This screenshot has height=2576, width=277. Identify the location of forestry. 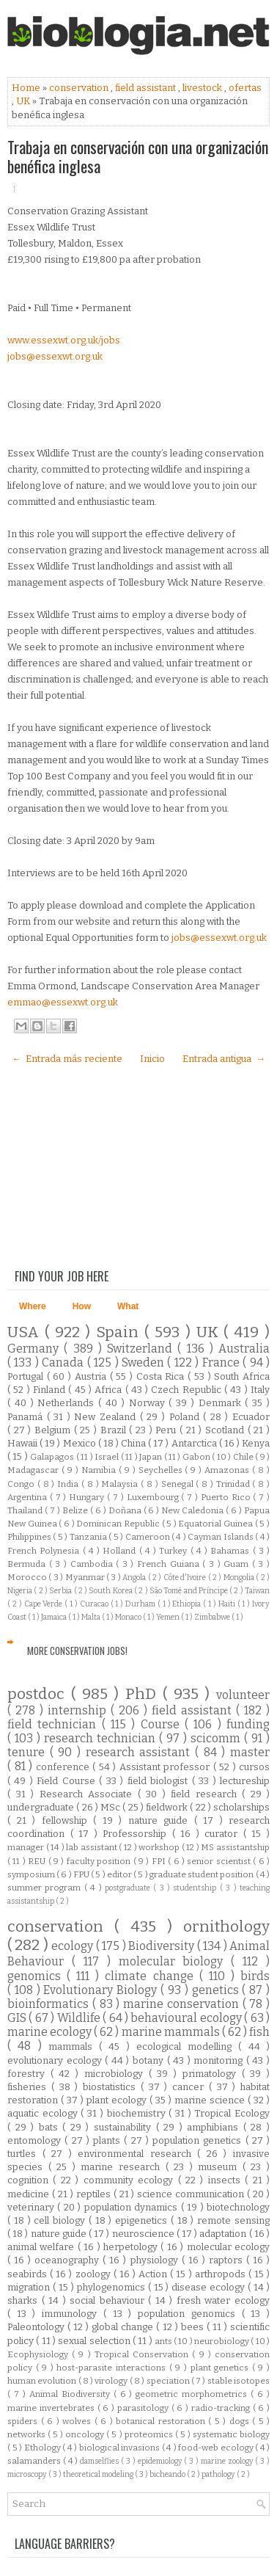
(29, 2073).